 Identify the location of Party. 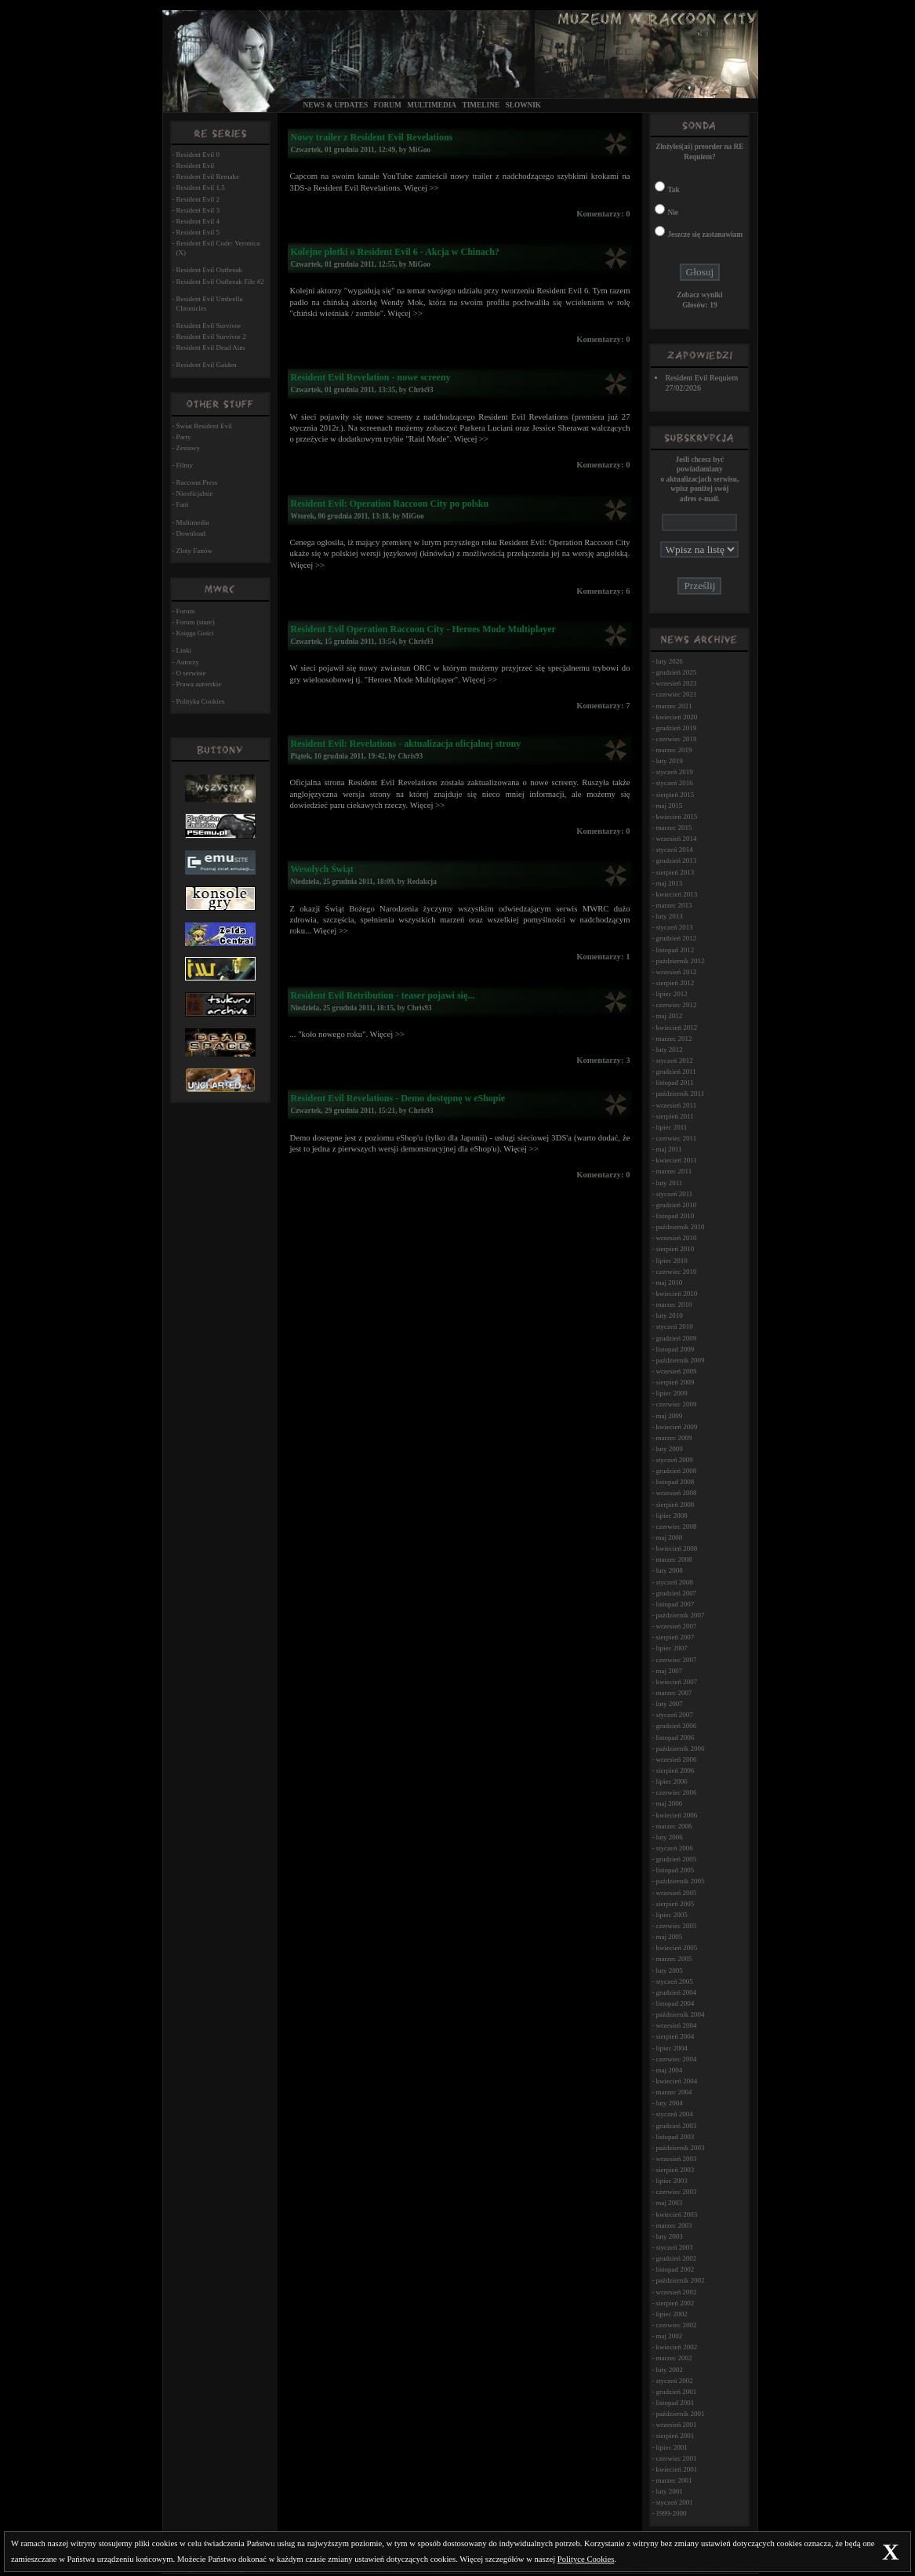
(183, 437).